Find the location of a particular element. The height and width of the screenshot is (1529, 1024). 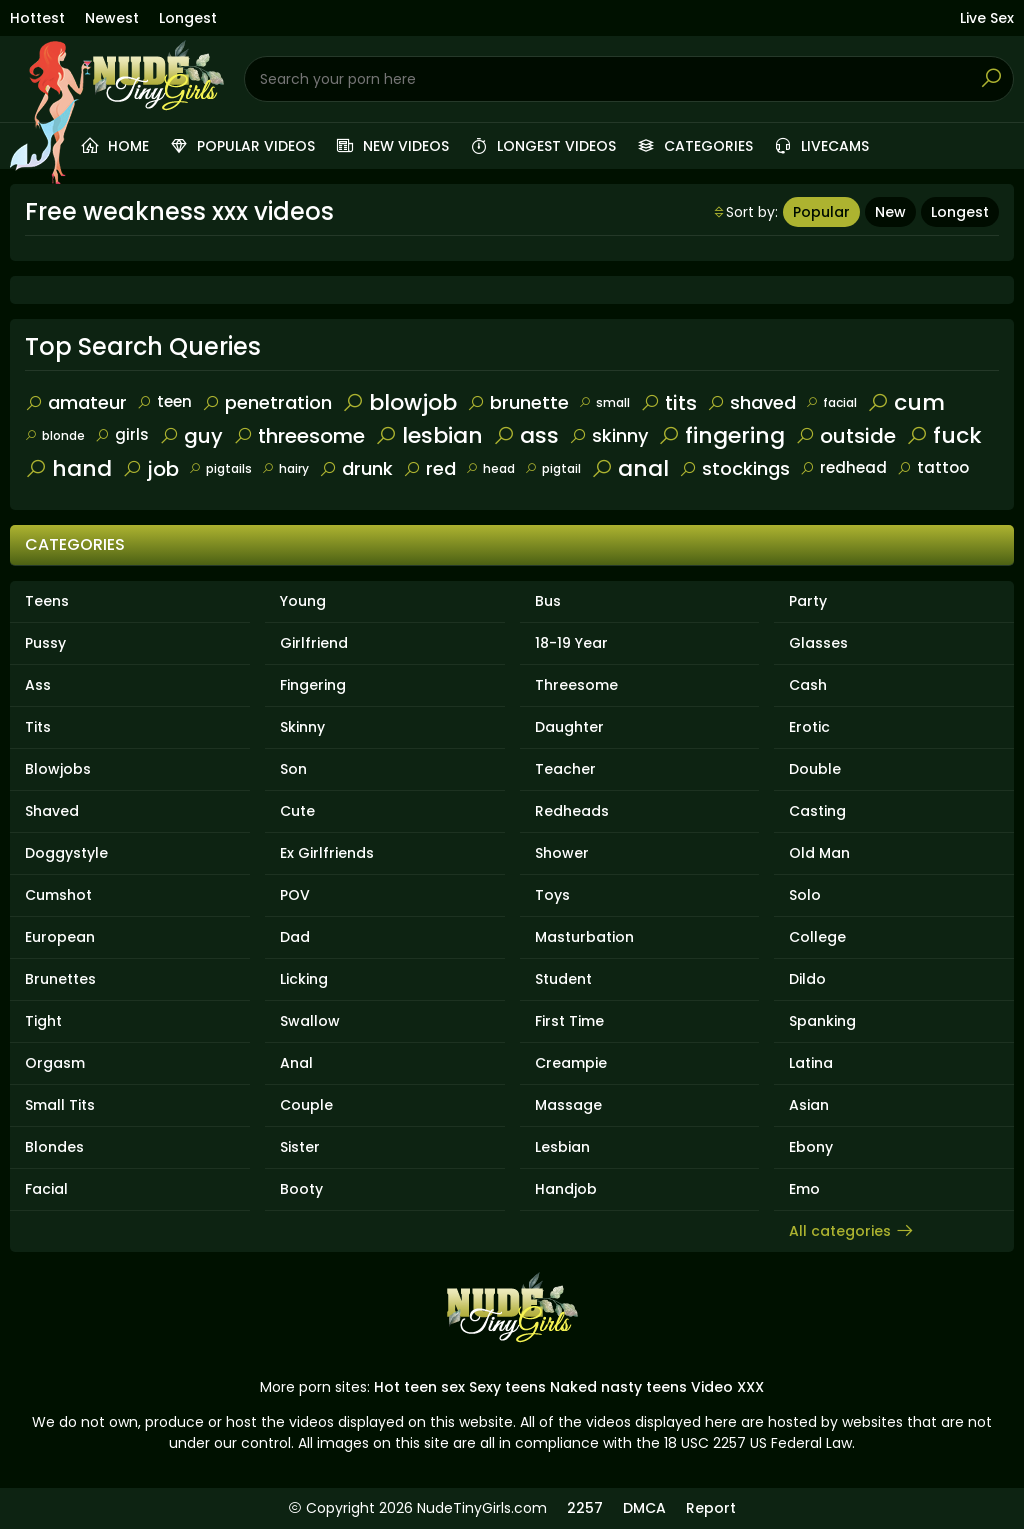

Naked nasty teens is located at coordinates (618, 1387).